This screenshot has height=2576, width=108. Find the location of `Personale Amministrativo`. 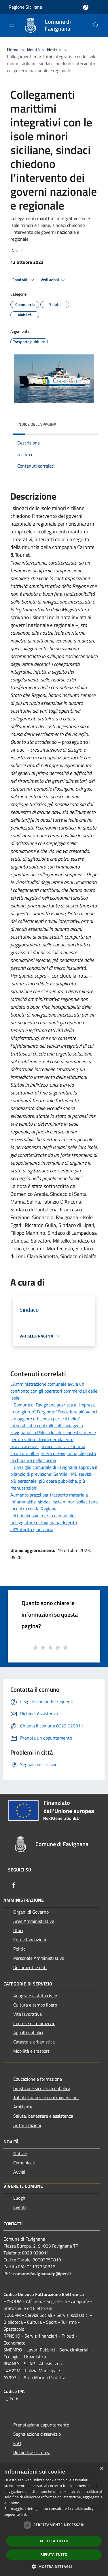

Personale Amministrativo is located at coordinates (38, 1958).